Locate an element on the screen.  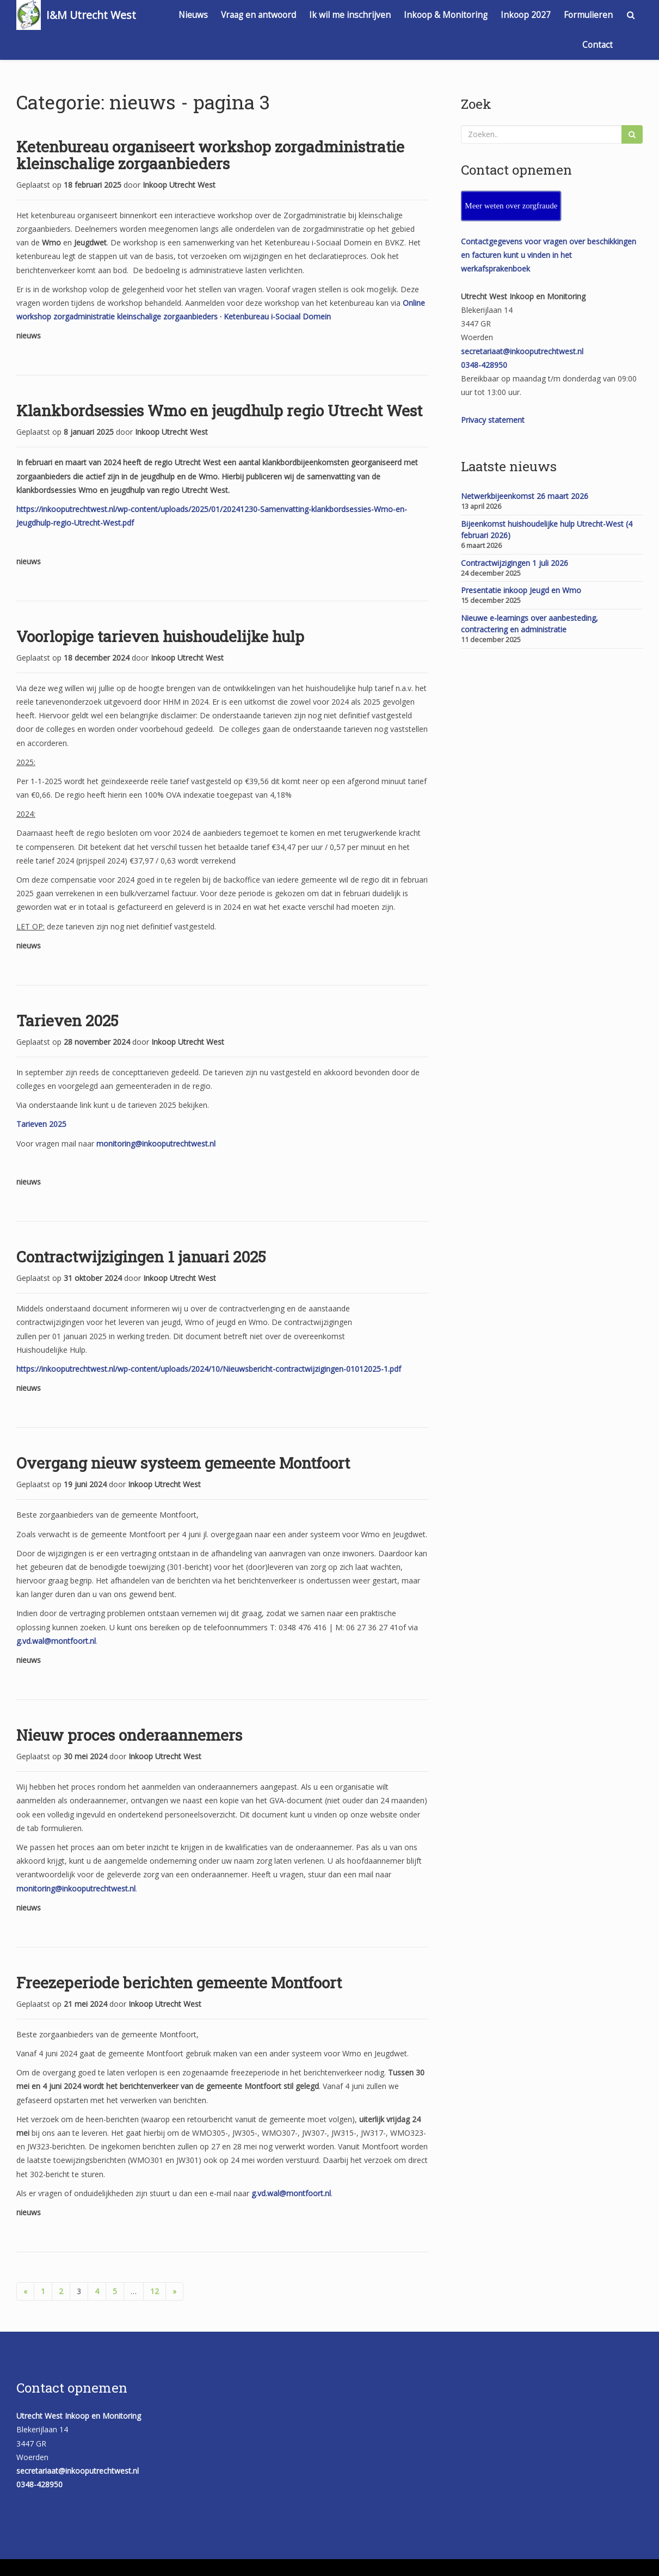
Voorlopige tarieven huishoudelijke hulp is located at coordinates (160, 636).